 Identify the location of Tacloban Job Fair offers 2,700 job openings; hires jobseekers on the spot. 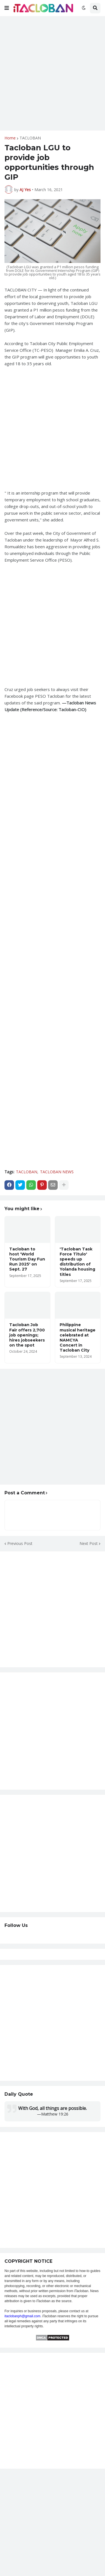
(27, 1335).